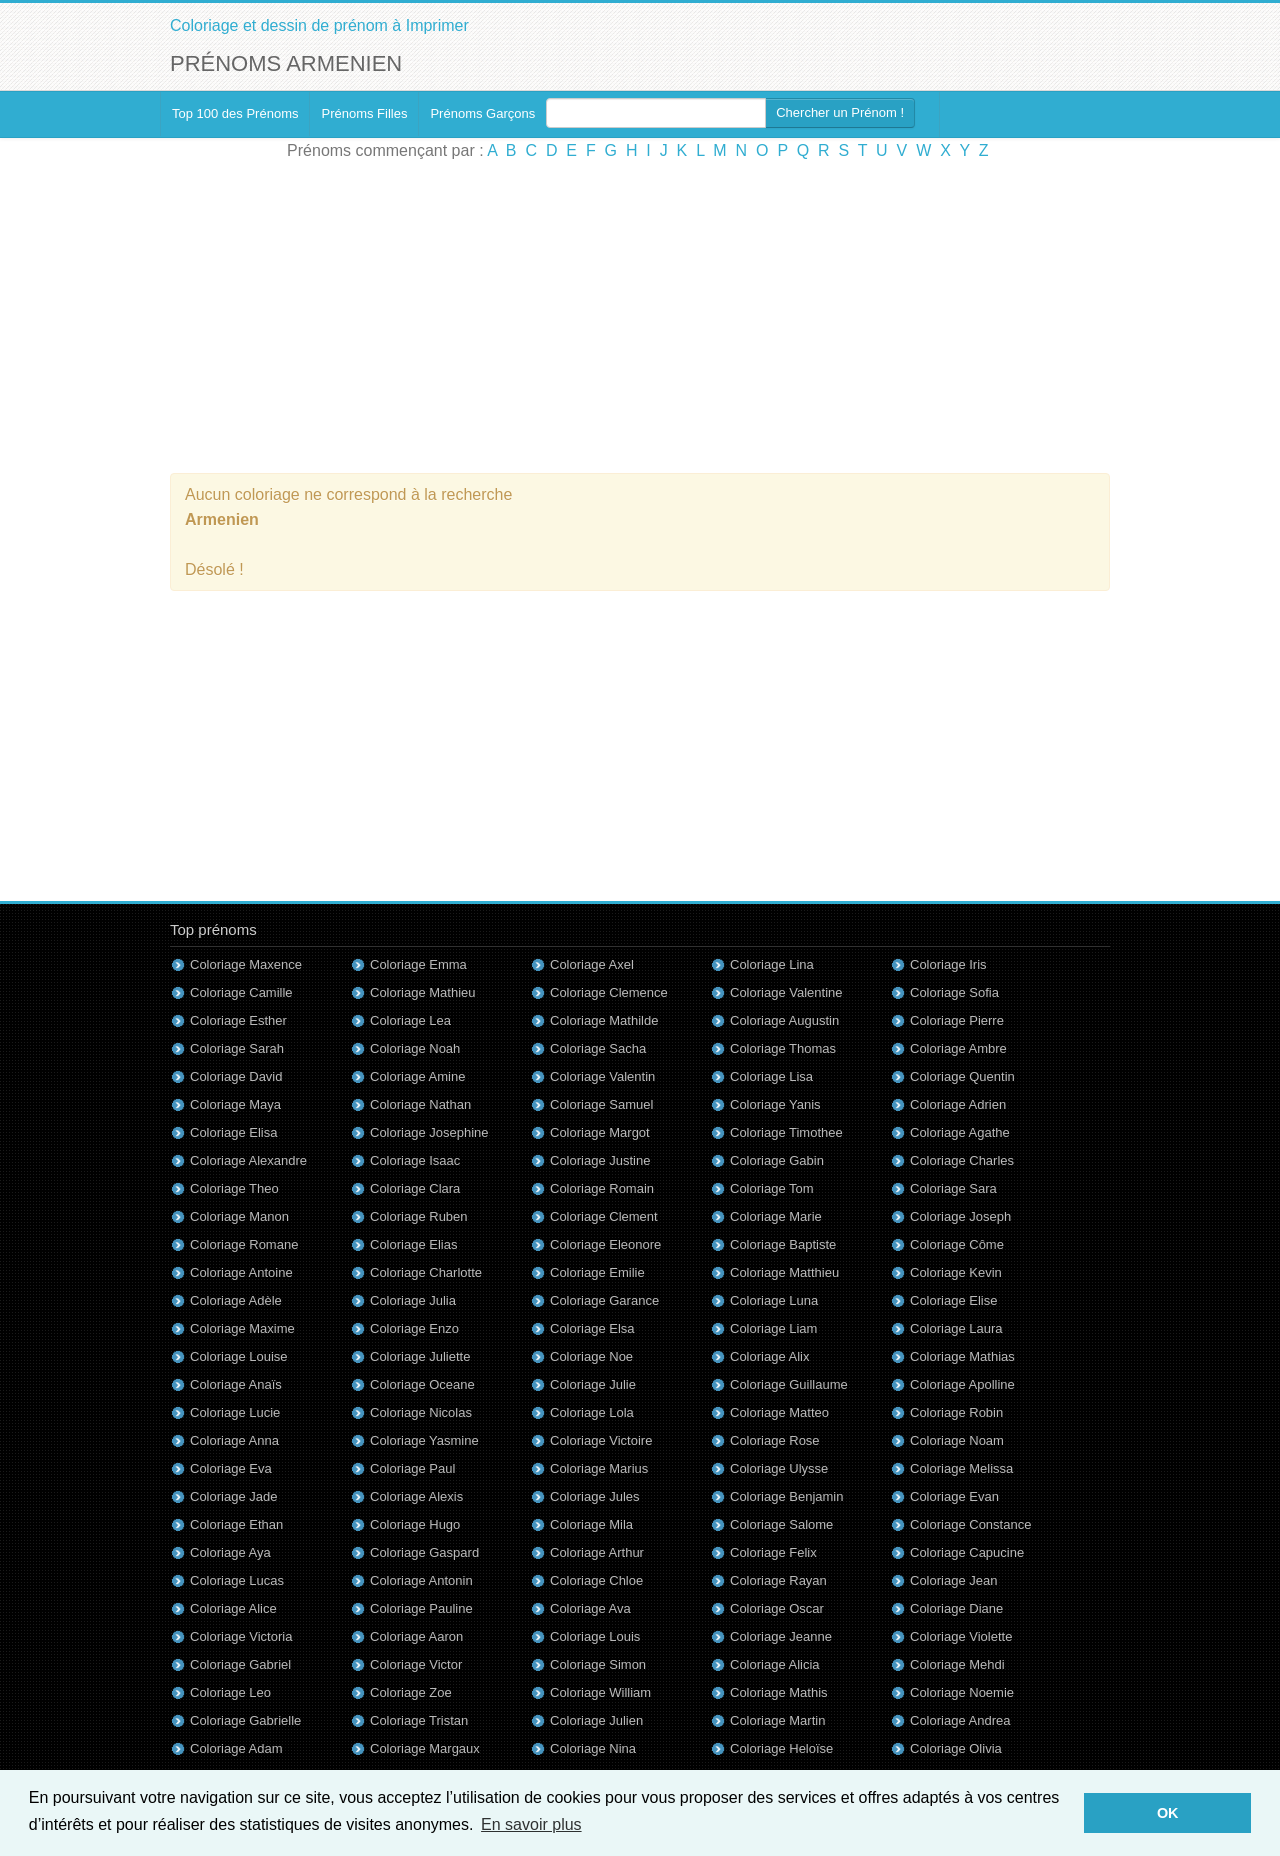 This screenshot has width=1280, height=1856. Describe the element at coordinates (233, 1132) in the screenshot. I see `Coloriage Elisa` at that location.